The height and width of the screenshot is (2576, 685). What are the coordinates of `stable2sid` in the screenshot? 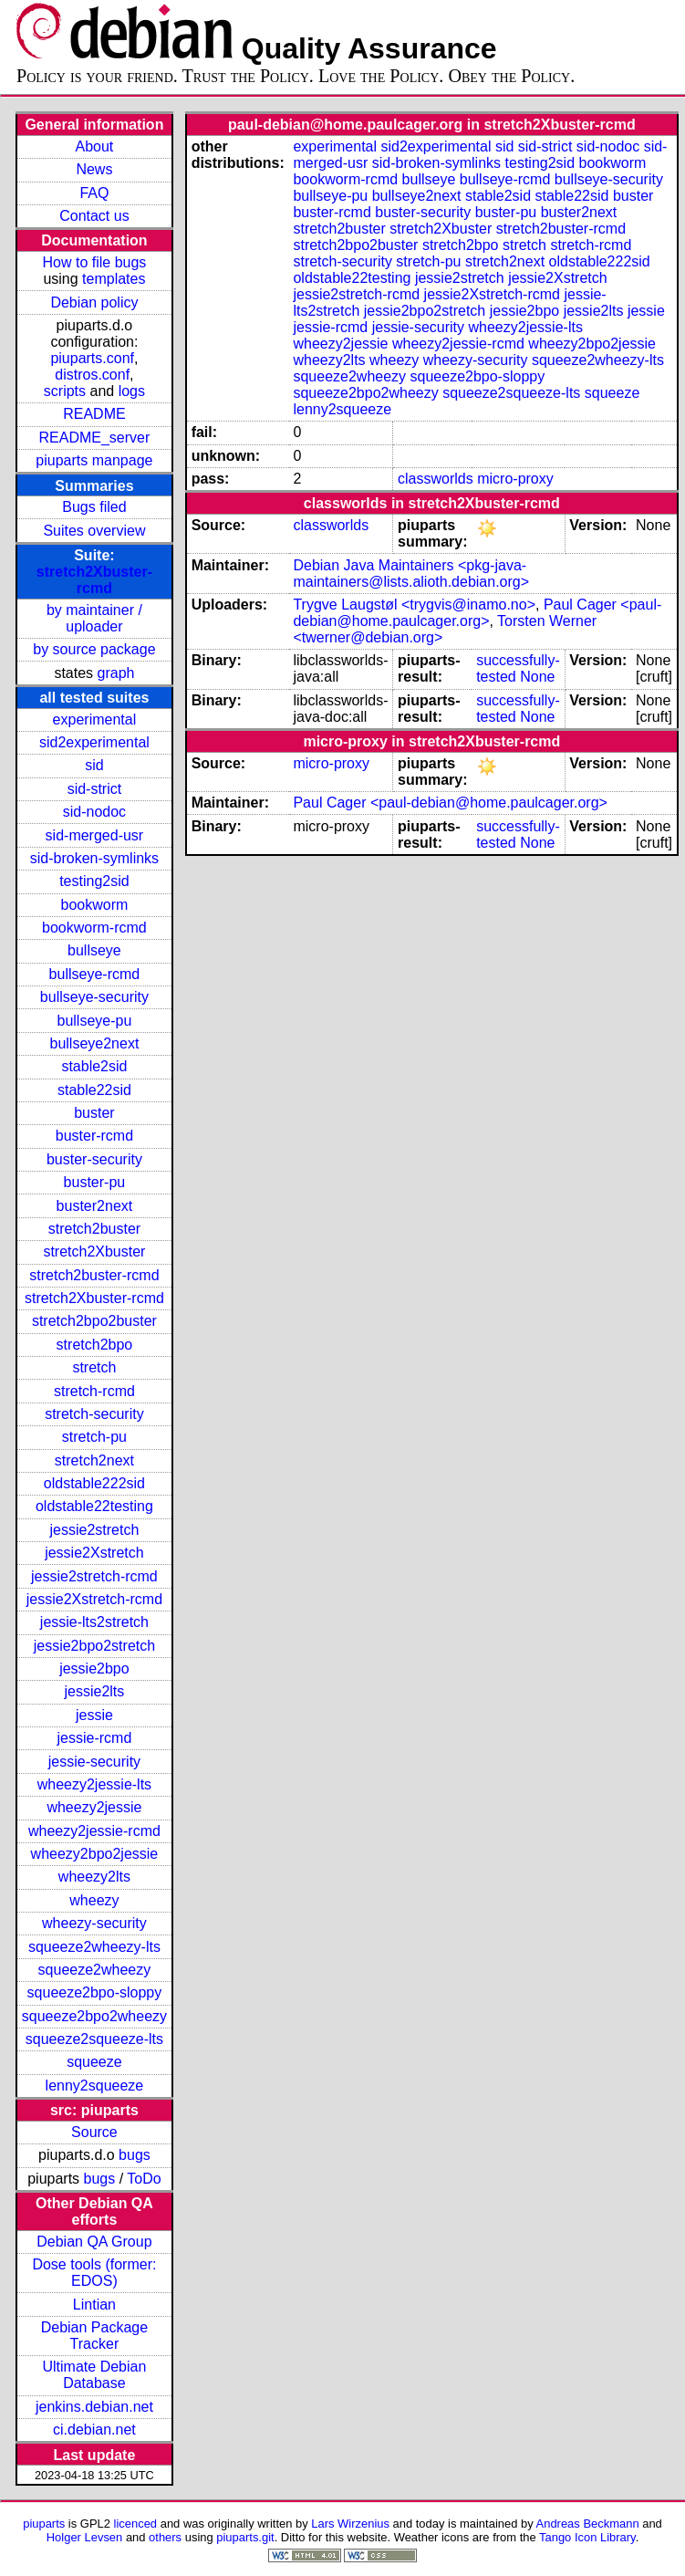 It's located at (94, 1066).